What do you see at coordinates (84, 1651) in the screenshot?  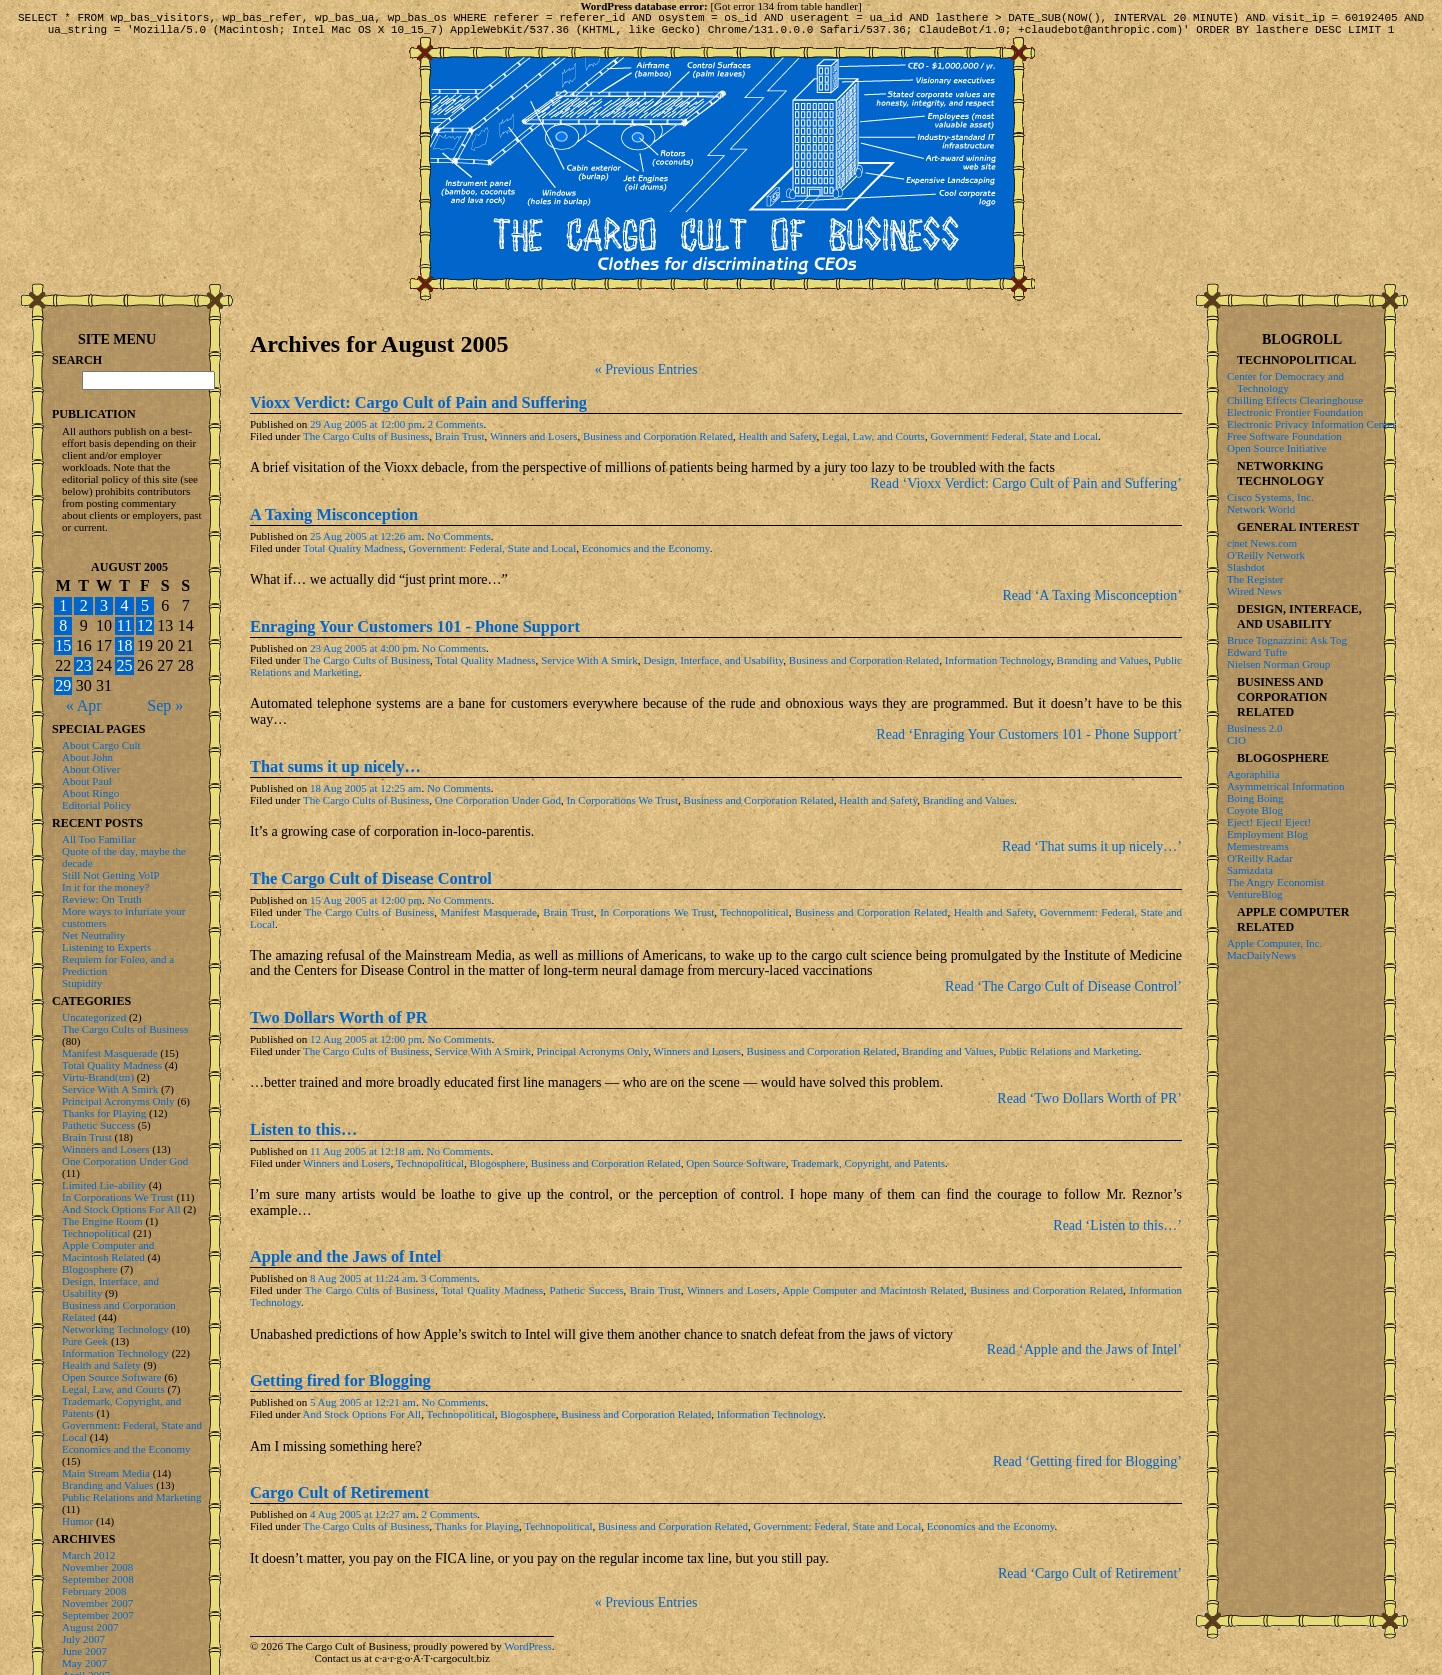 I see `June 2007` at bounding box center [84, 1651].